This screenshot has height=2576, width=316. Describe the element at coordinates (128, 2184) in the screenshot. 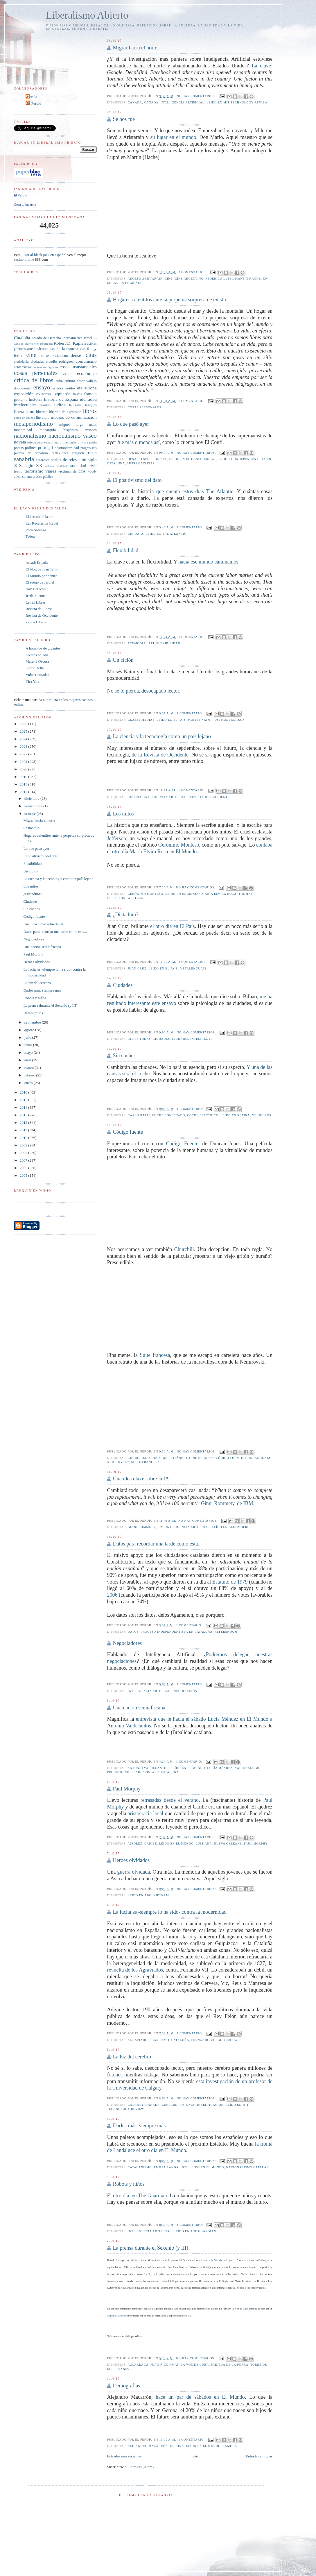

I see `Robots y niños` at that location.